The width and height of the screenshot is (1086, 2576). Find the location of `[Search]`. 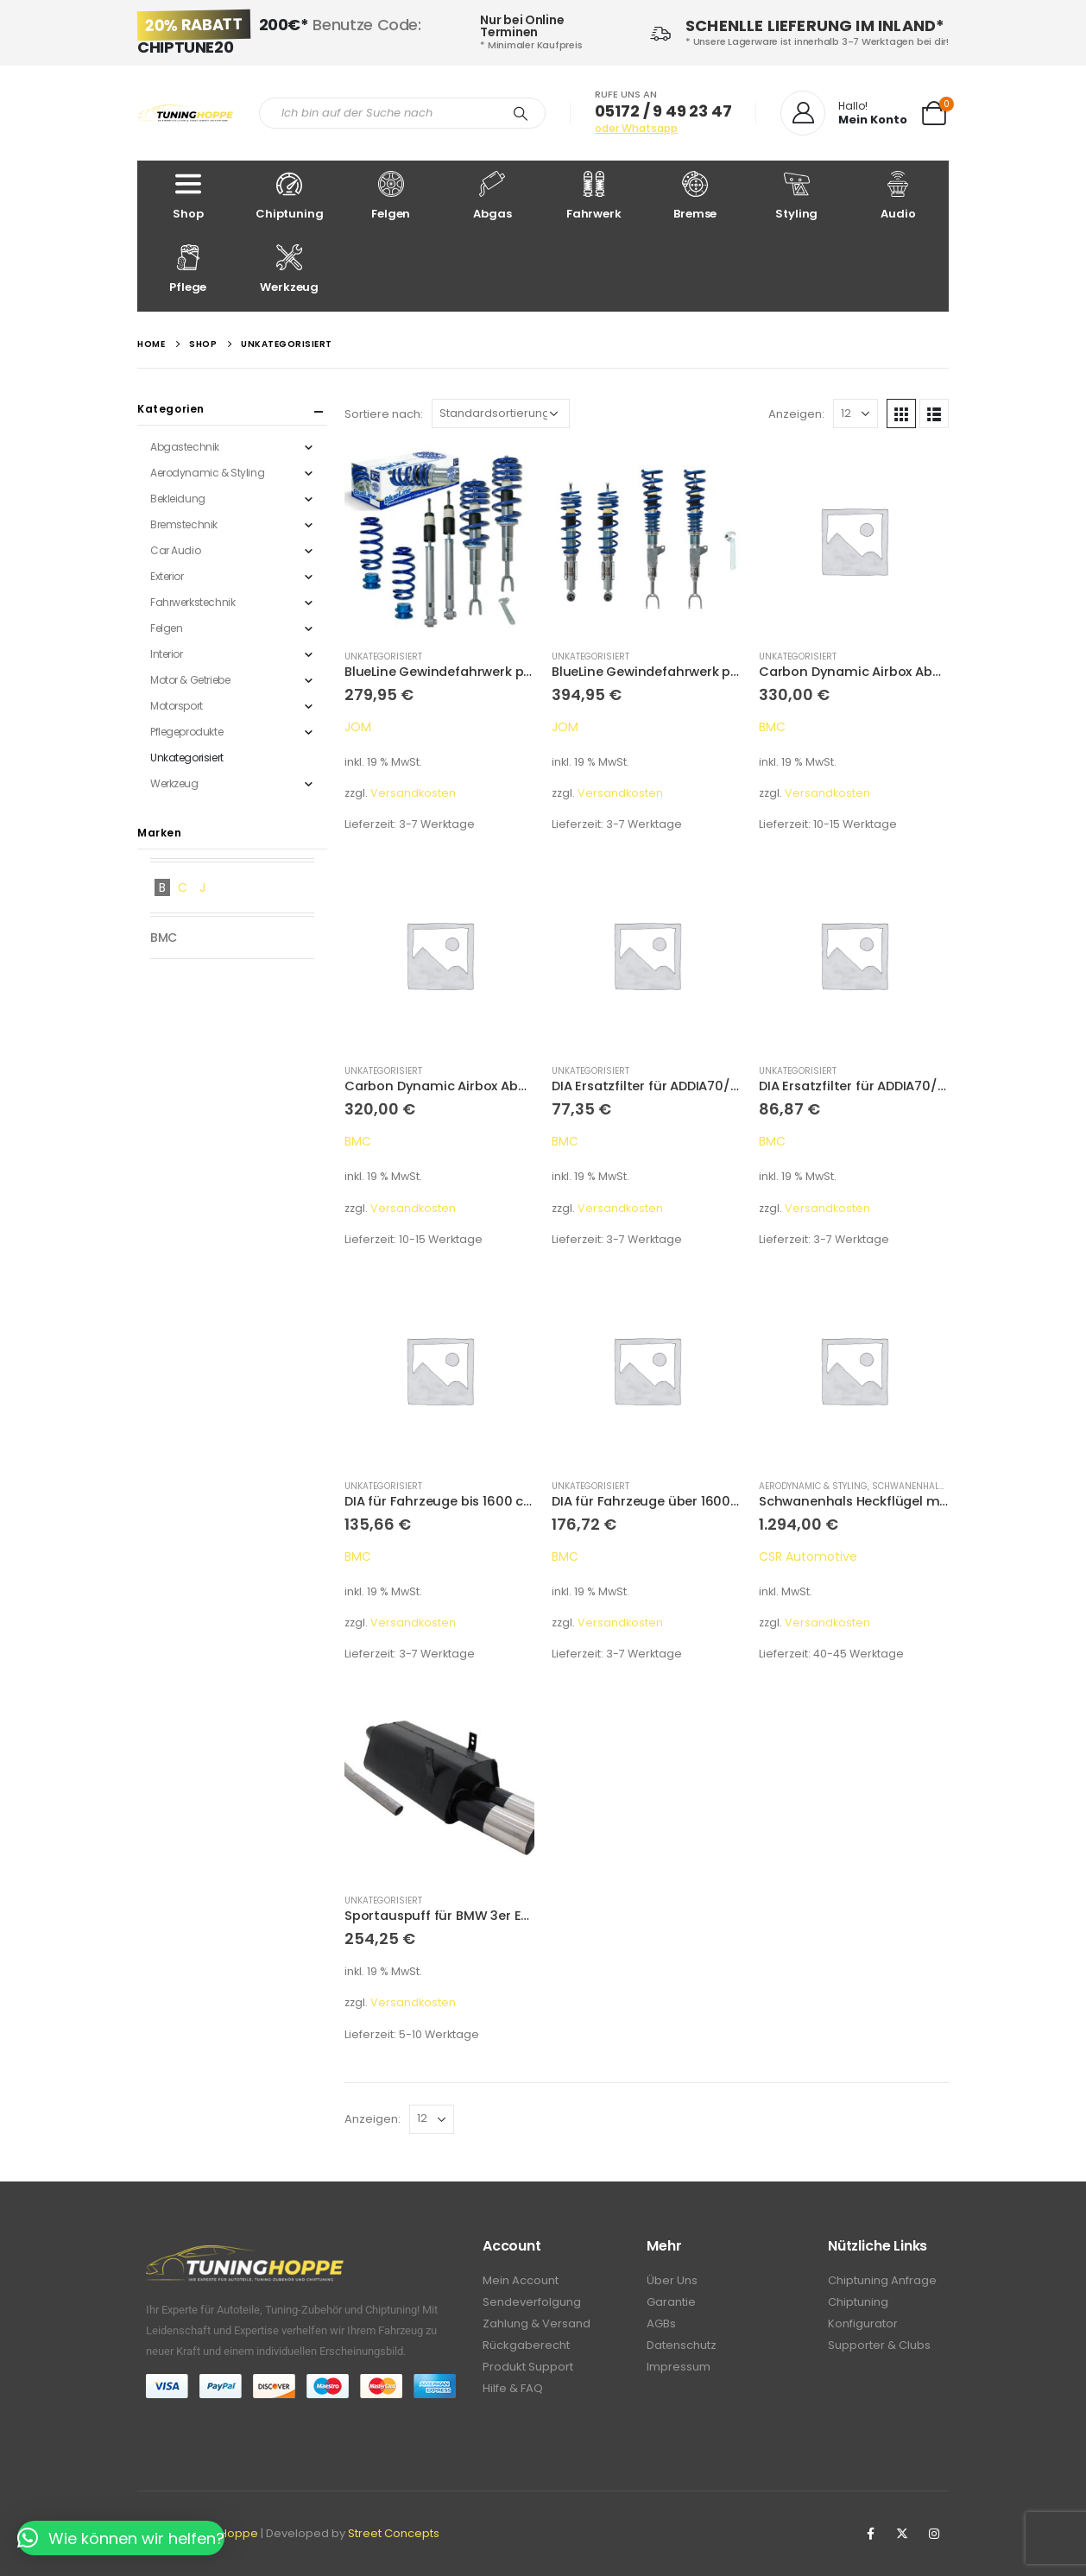

[Search] is located at coordinates (520, 113).